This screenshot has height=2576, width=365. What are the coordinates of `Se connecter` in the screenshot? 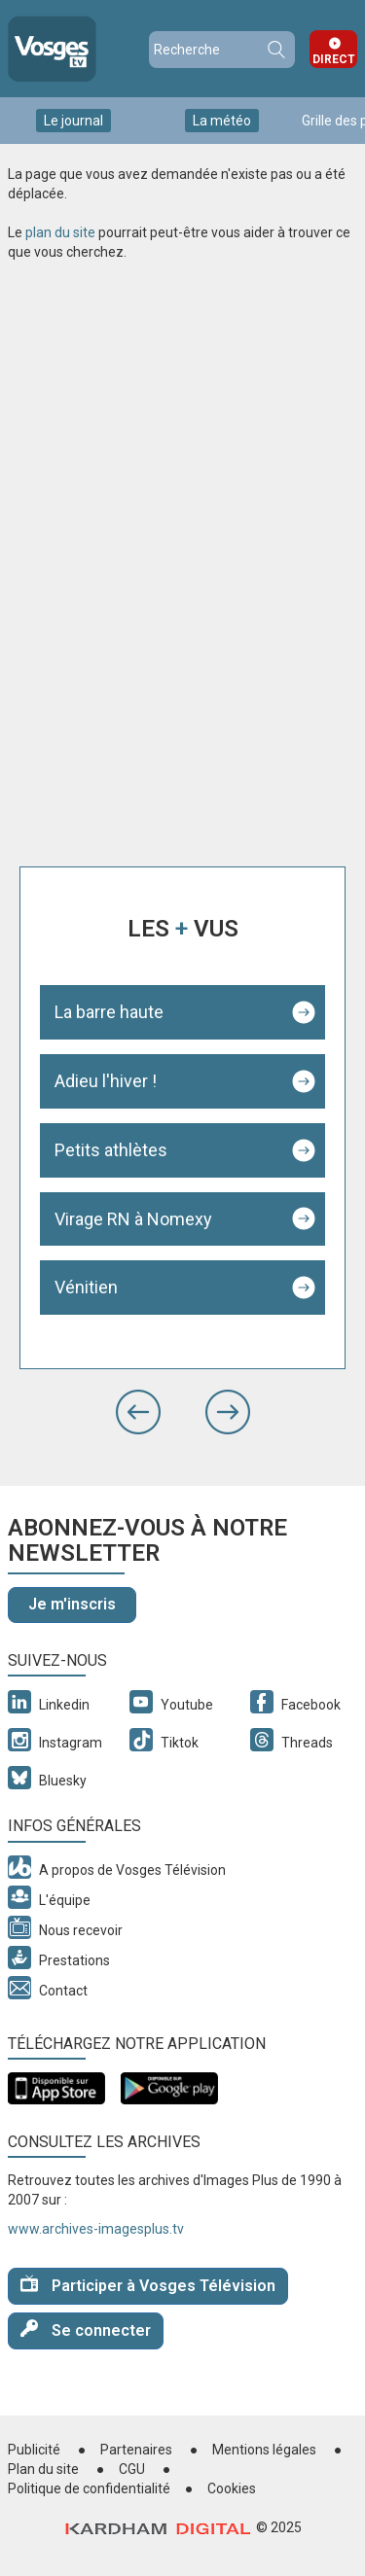 It's located at (85, 2329).